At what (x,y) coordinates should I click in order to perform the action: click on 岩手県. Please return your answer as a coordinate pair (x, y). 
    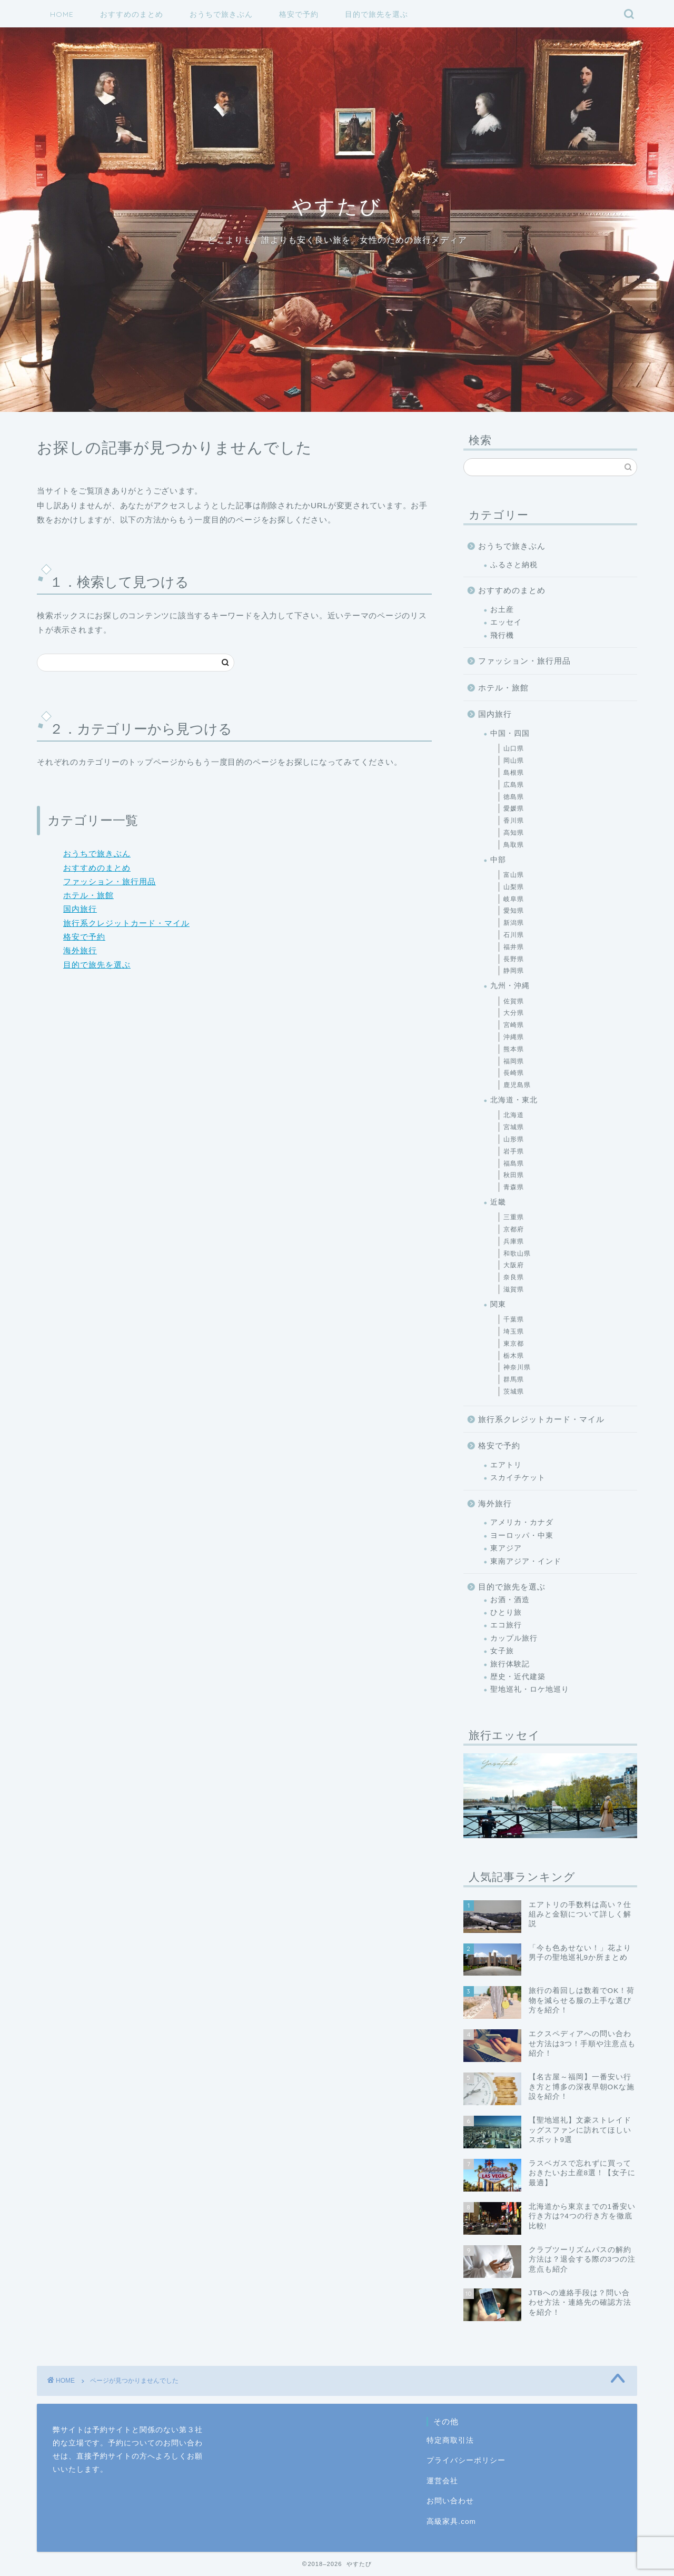
    Looking at the image, I should click on (513, 1151).